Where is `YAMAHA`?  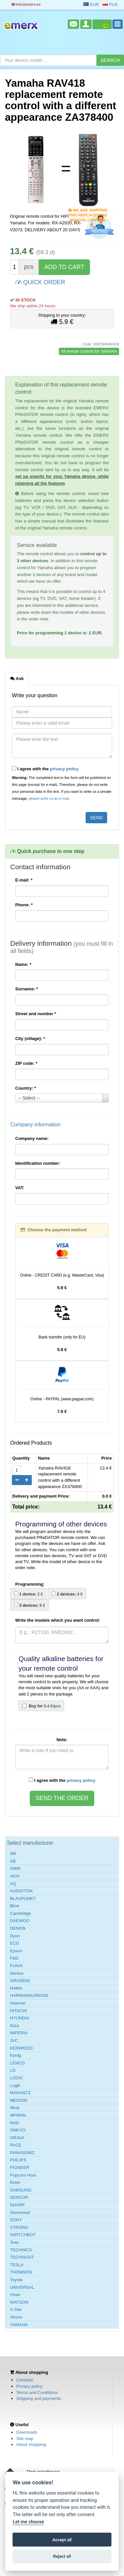
YAMAHA is located at coordinates (19, 2324).